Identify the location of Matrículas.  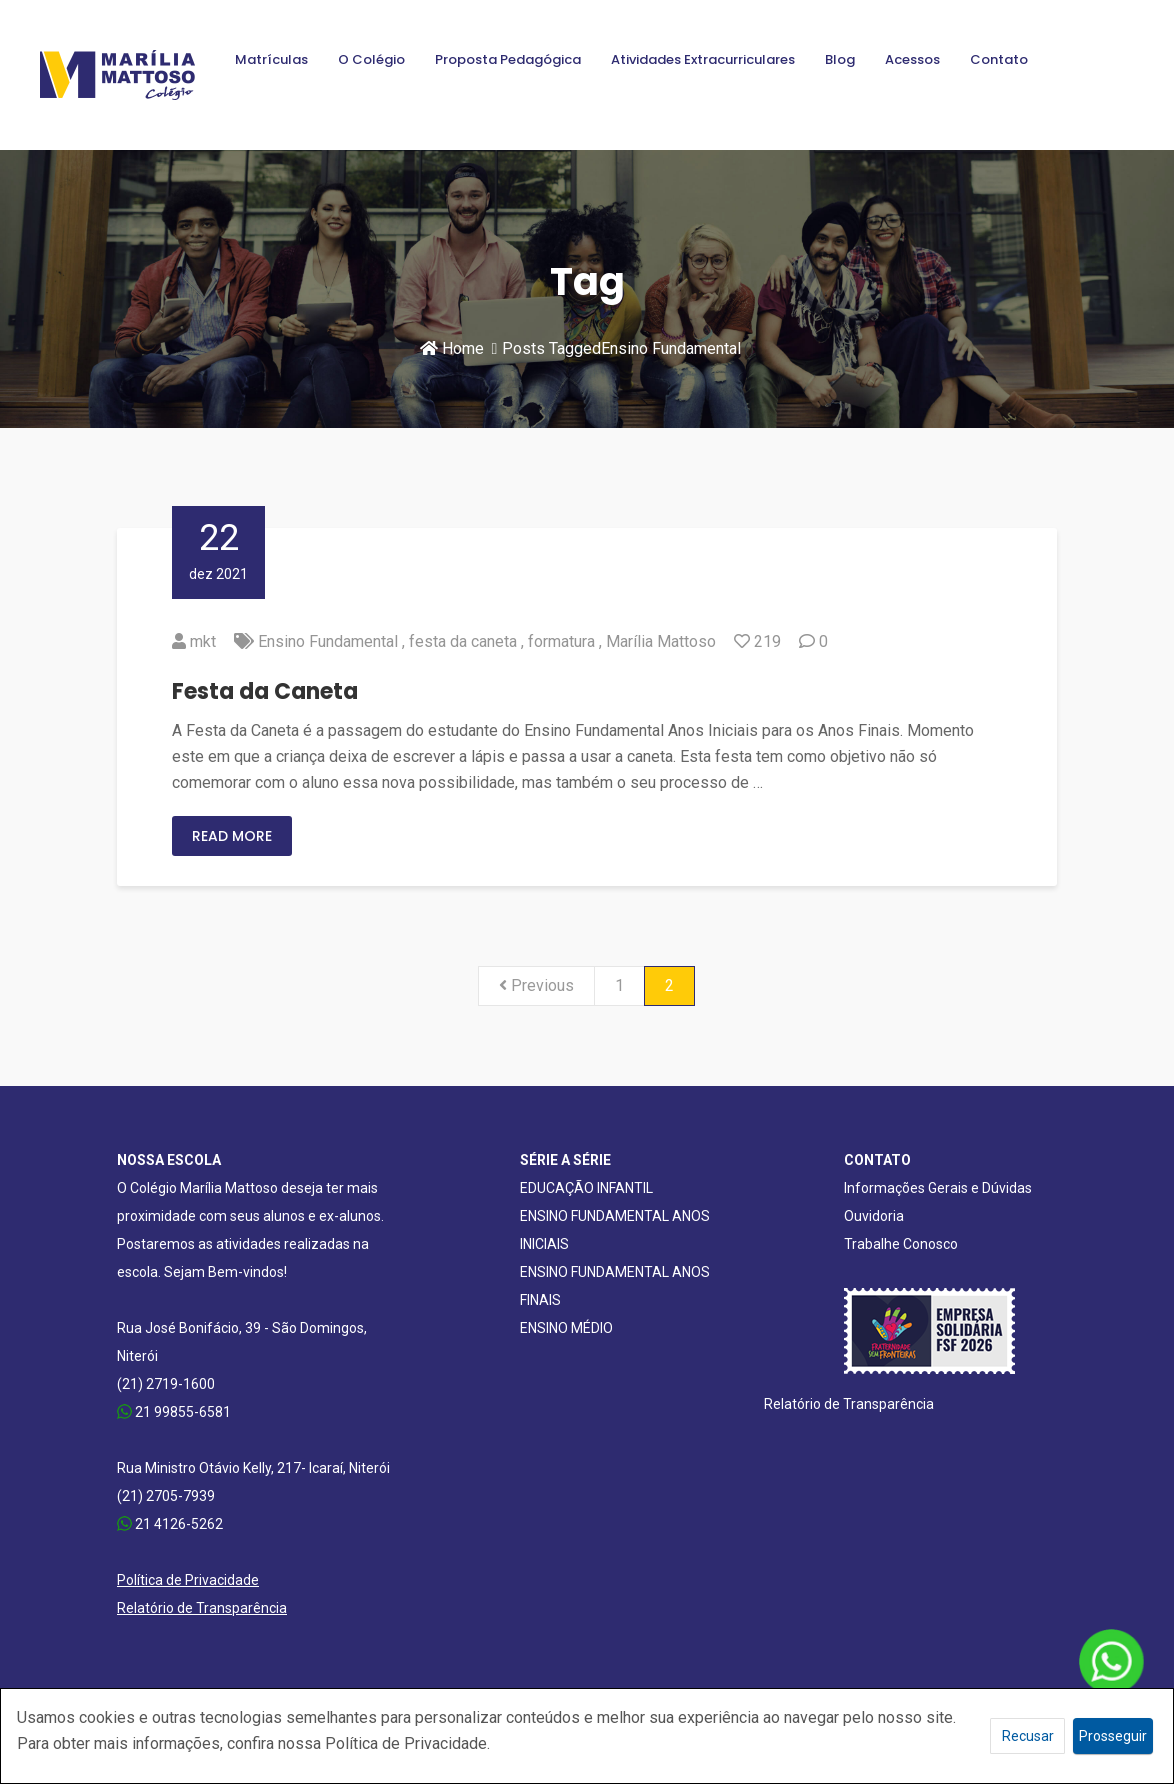
(271, 59).